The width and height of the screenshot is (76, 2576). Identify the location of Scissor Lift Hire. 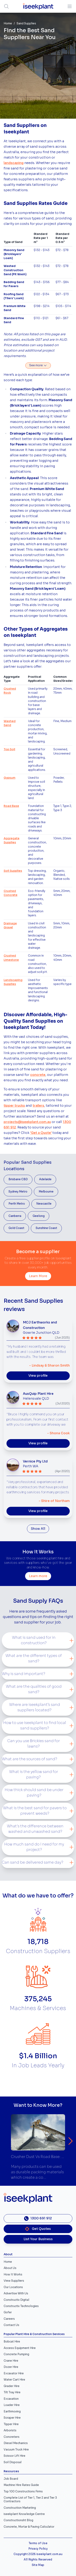
(14, 2456).